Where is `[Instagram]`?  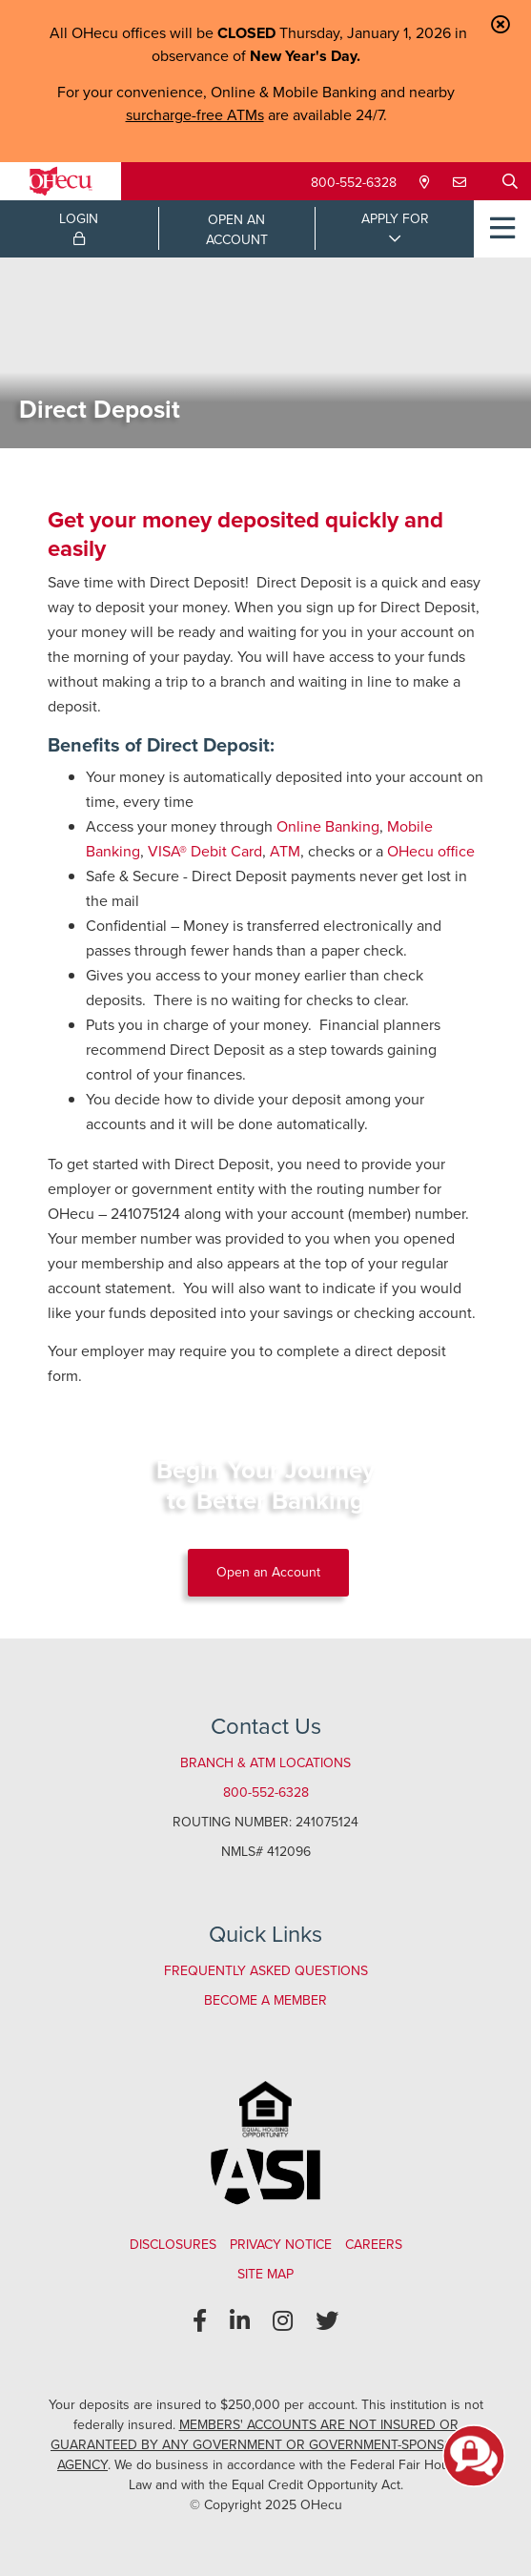 [Instagram] is located at coordinates (283, 2321).